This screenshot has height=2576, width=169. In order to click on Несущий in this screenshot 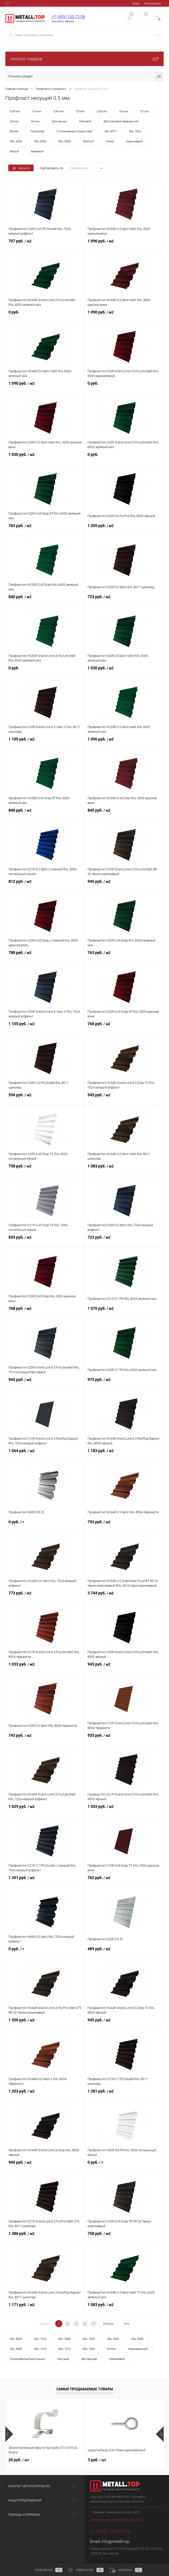, I will do `click(63, 2359)`.